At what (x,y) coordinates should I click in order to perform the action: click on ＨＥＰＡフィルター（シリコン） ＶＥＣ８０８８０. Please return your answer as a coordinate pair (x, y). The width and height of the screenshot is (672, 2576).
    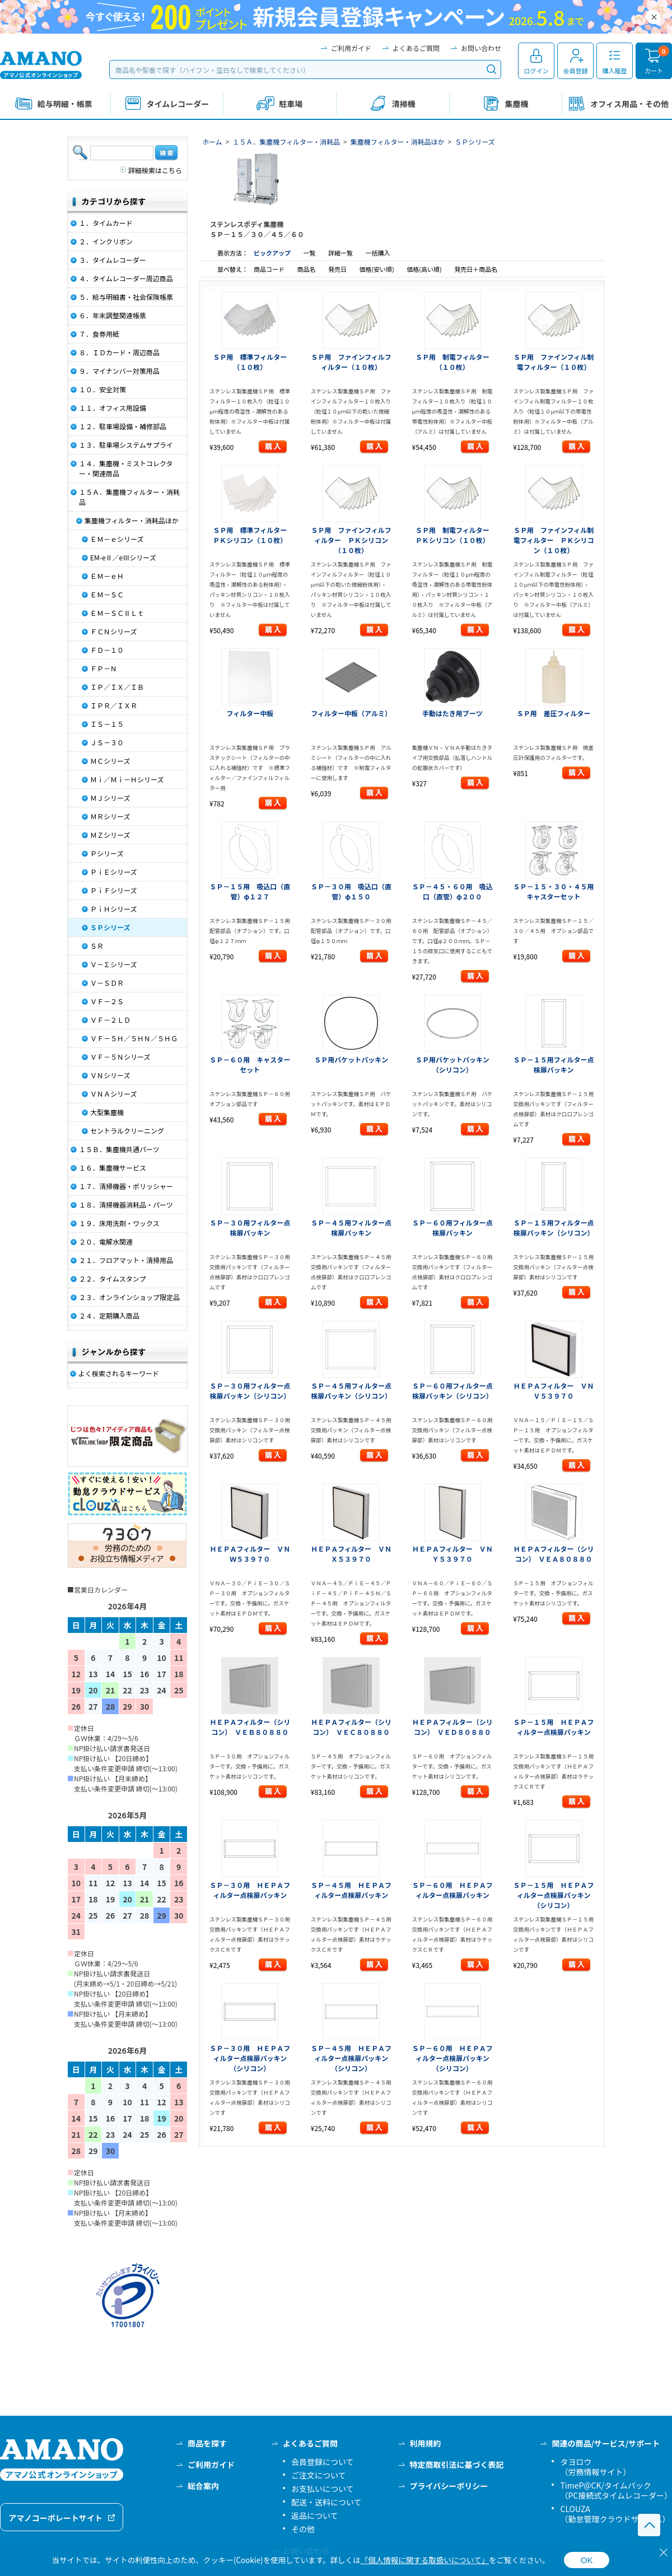
    Looking at the image, I should click on (351, 1727).